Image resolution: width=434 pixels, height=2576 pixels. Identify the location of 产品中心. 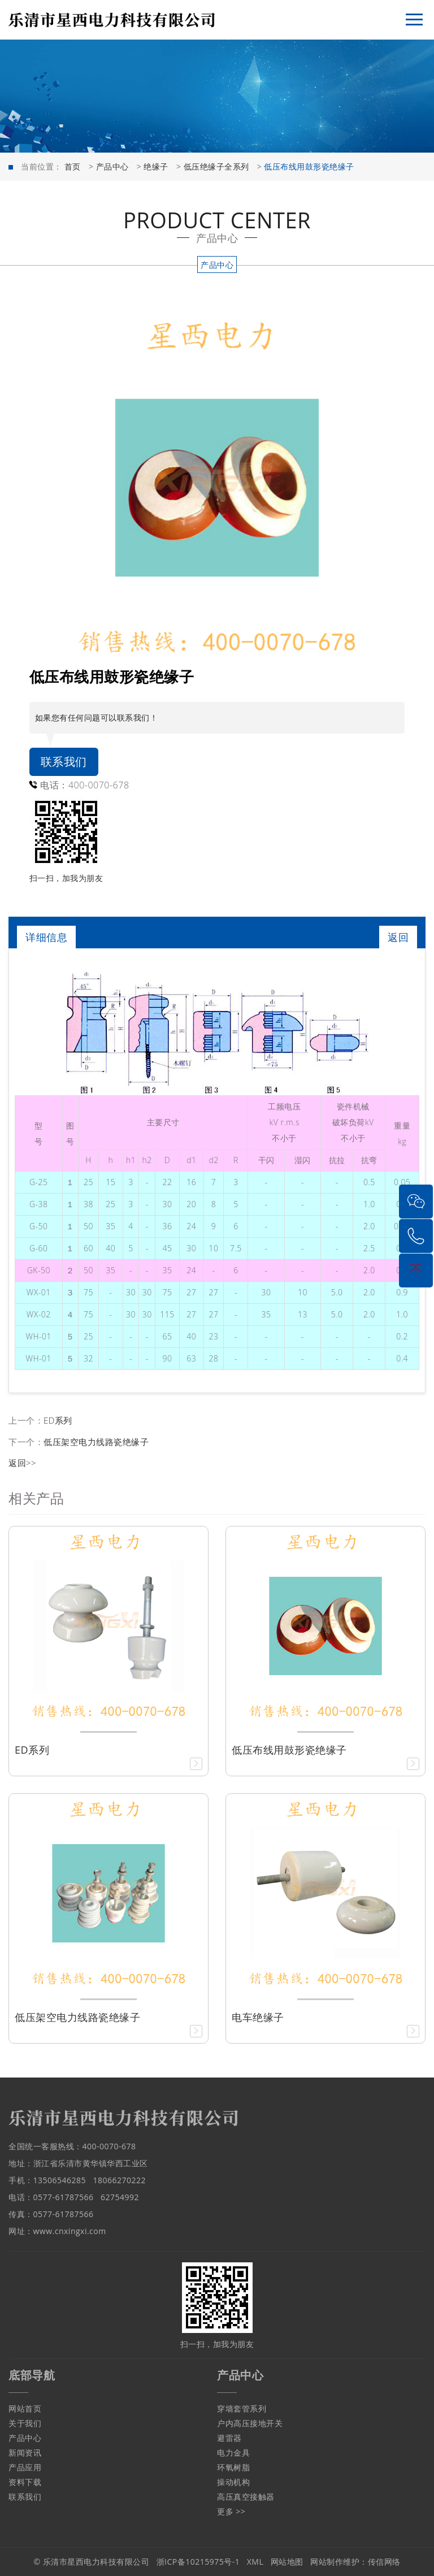
(112, 166).